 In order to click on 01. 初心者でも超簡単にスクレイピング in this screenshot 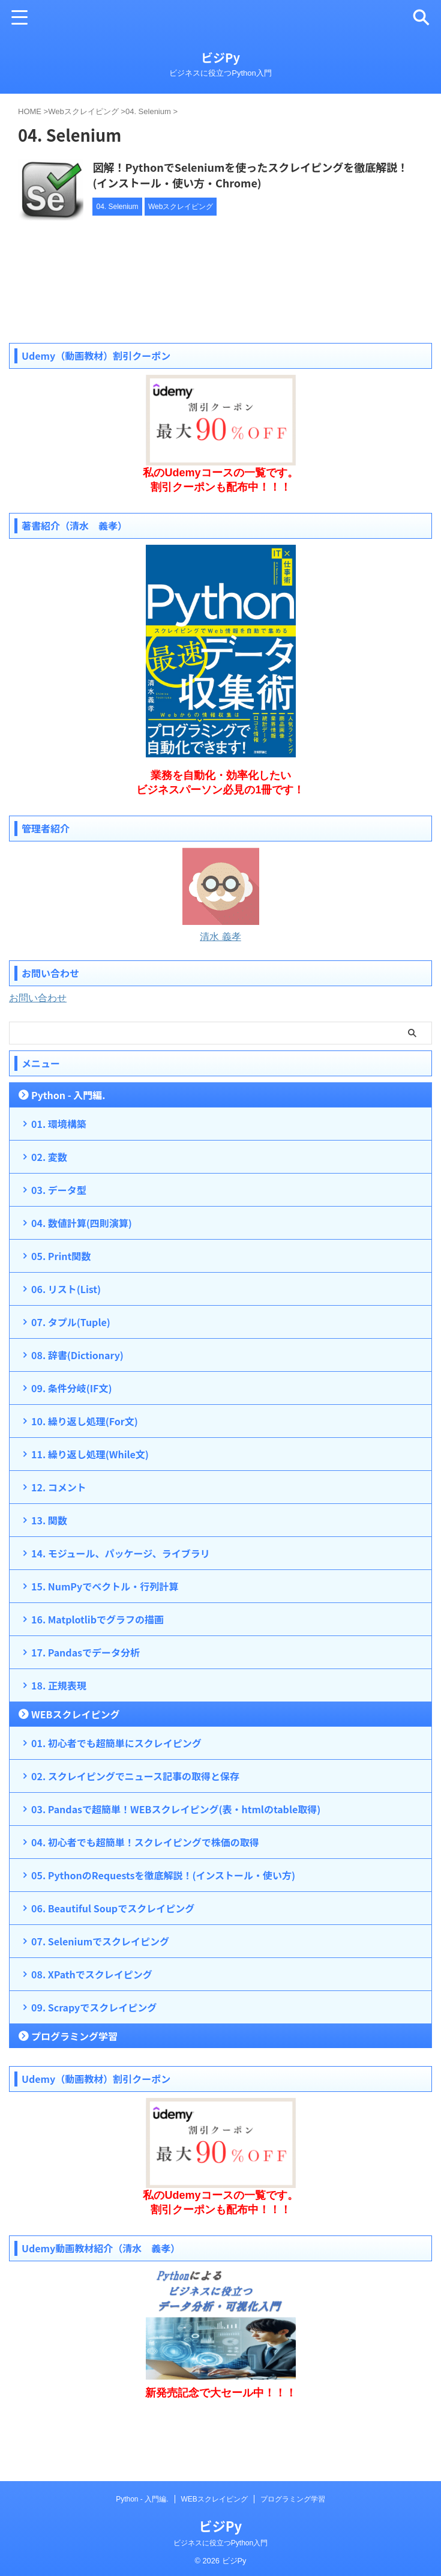, I will do `click(116, 1793)`.